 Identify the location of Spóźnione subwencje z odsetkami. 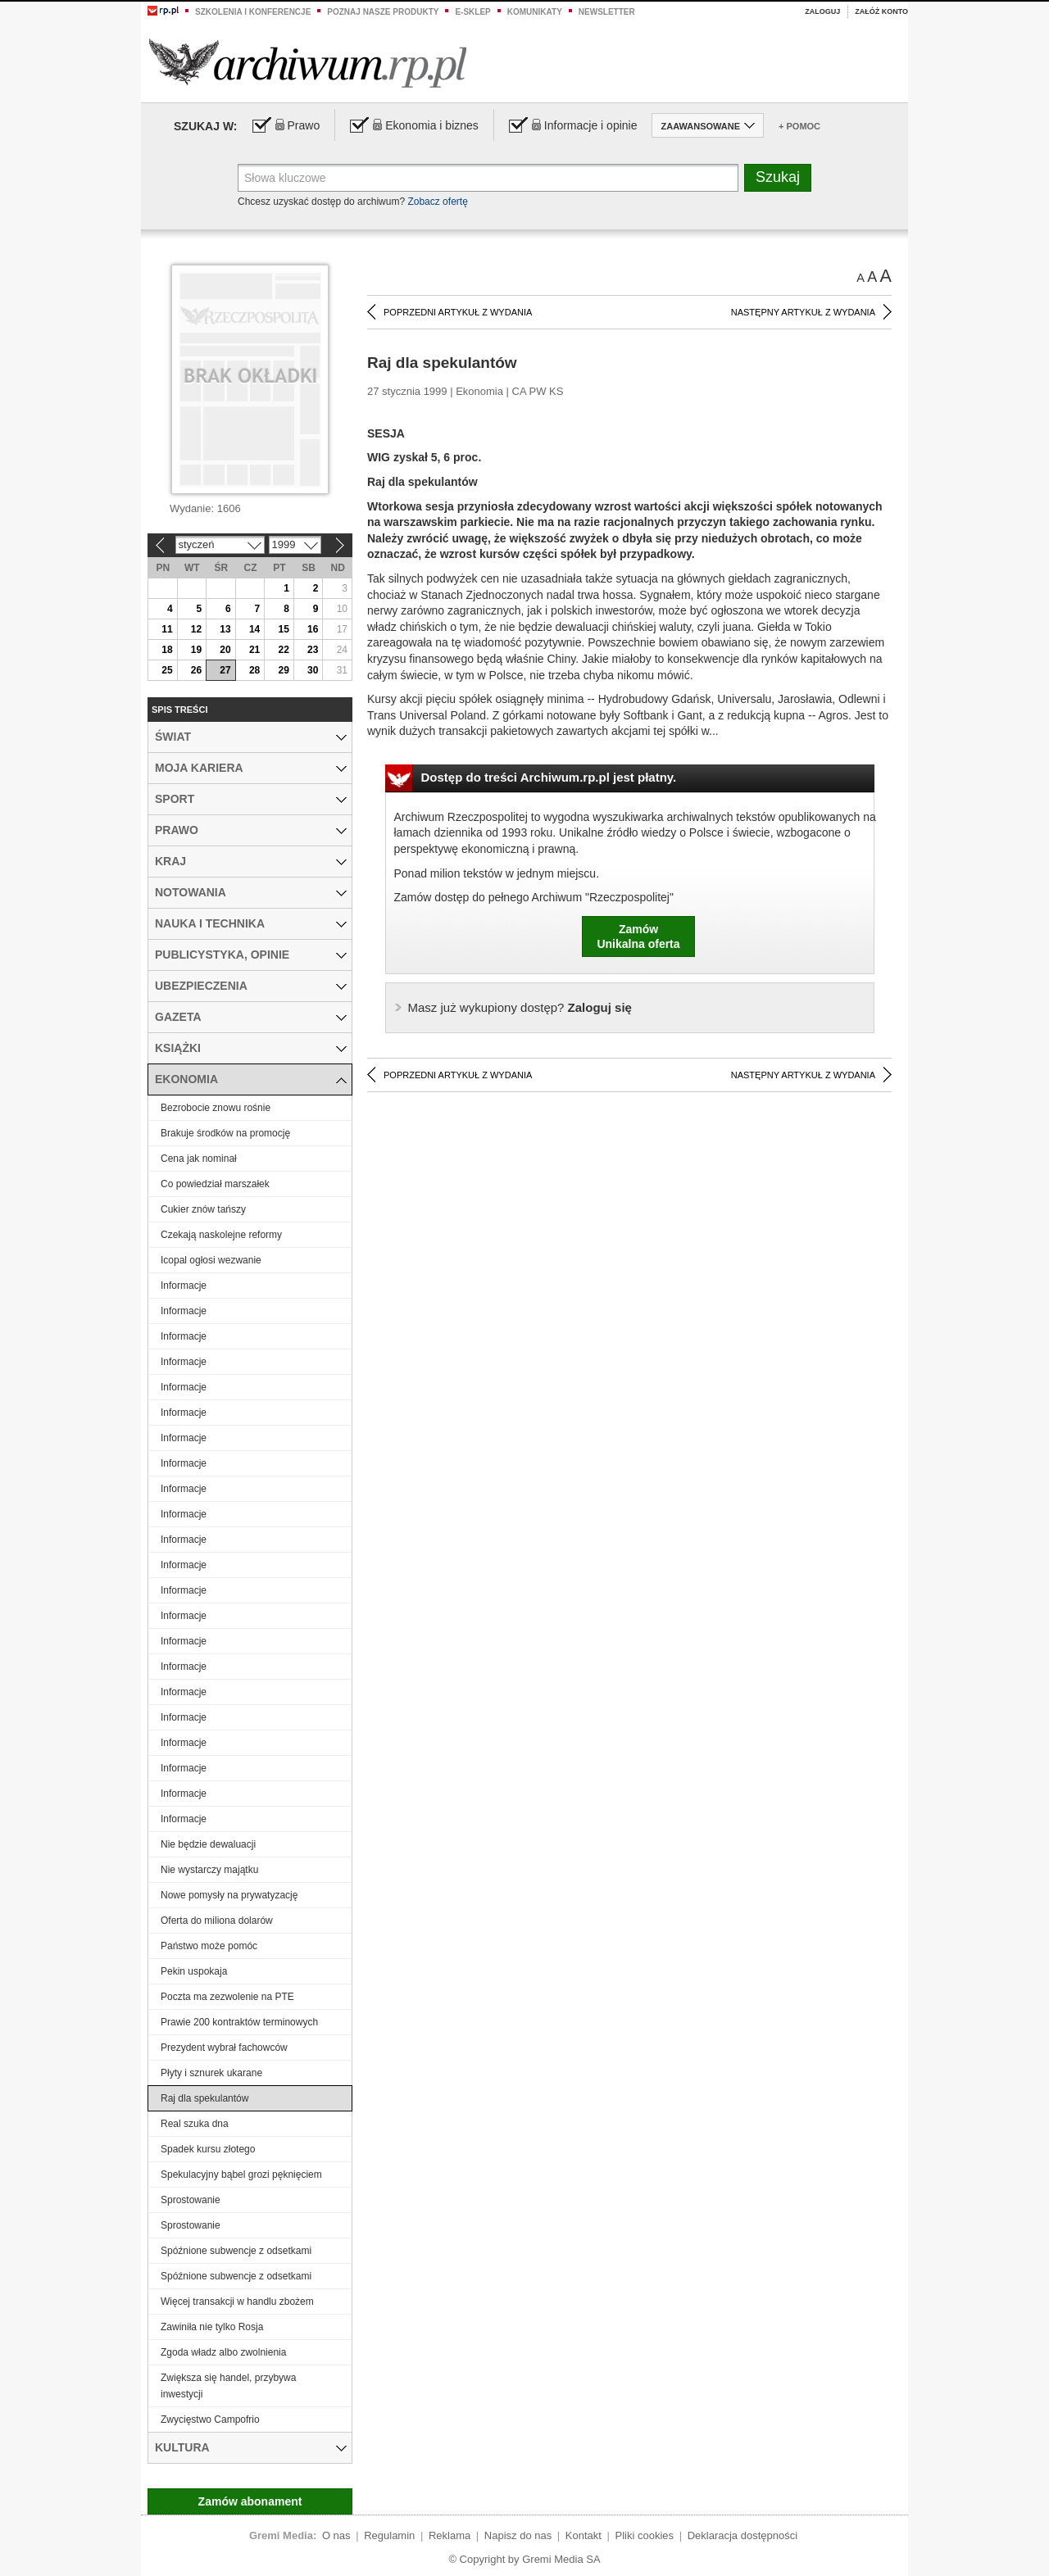
(236, 2250).